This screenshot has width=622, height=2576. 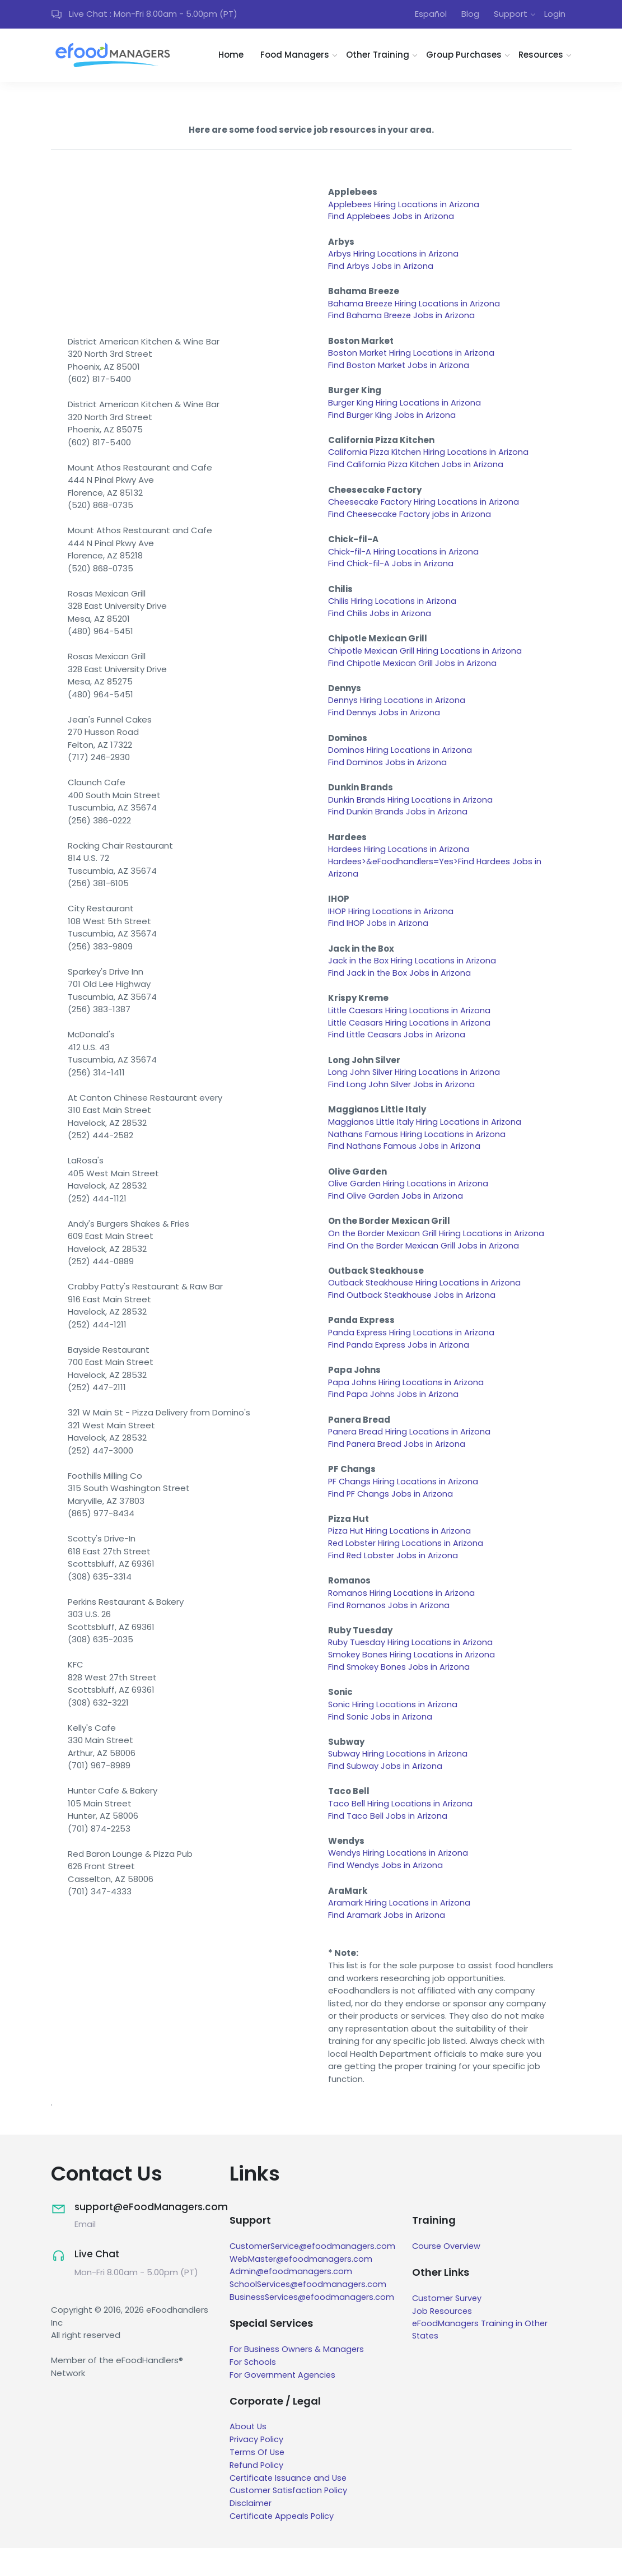 I want to click on Find Aramark Jobs in Arizona, so click(x=387, y=1945).